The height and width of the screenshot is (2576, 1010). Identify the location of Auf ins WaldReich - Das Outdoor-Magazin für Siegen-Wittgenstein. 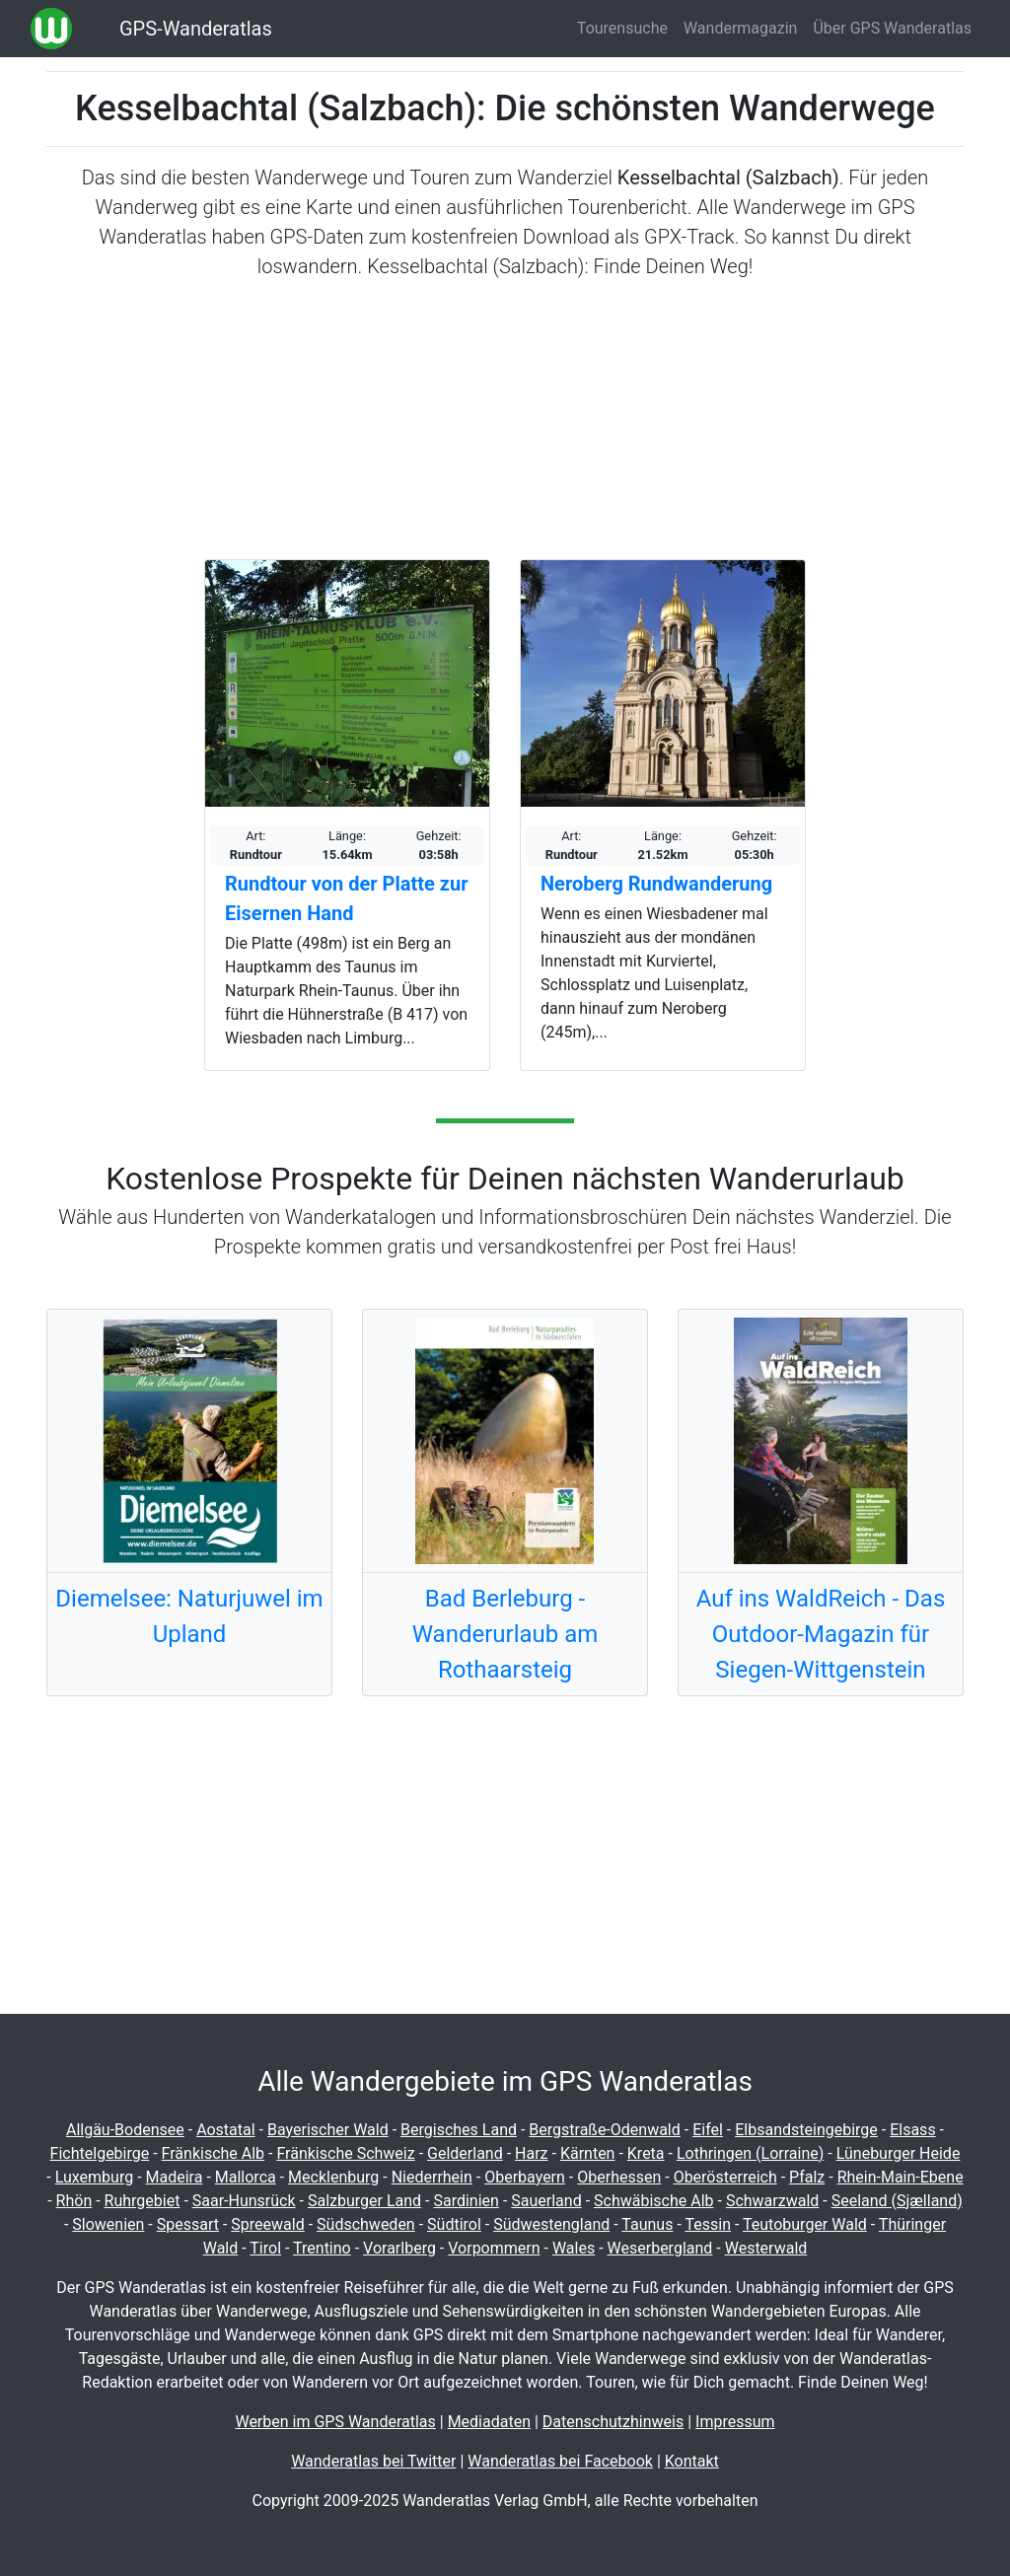
(821, 1634).